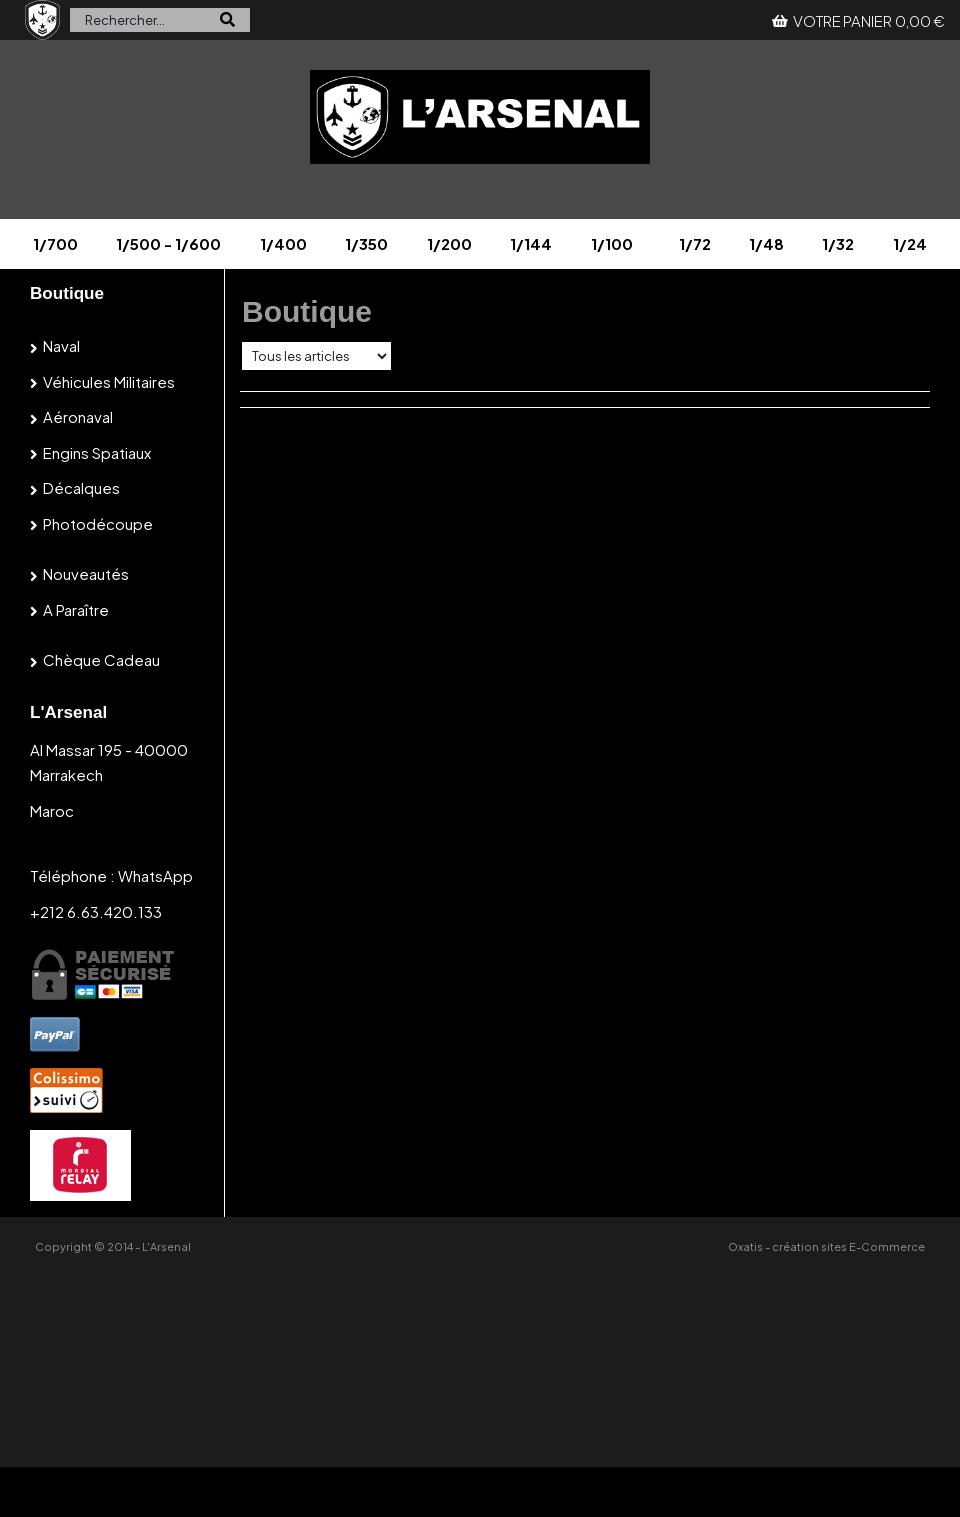 The width and height of the screenshot is (960, 1517). I want to click on Véhicules militaires, so click(109, 381).